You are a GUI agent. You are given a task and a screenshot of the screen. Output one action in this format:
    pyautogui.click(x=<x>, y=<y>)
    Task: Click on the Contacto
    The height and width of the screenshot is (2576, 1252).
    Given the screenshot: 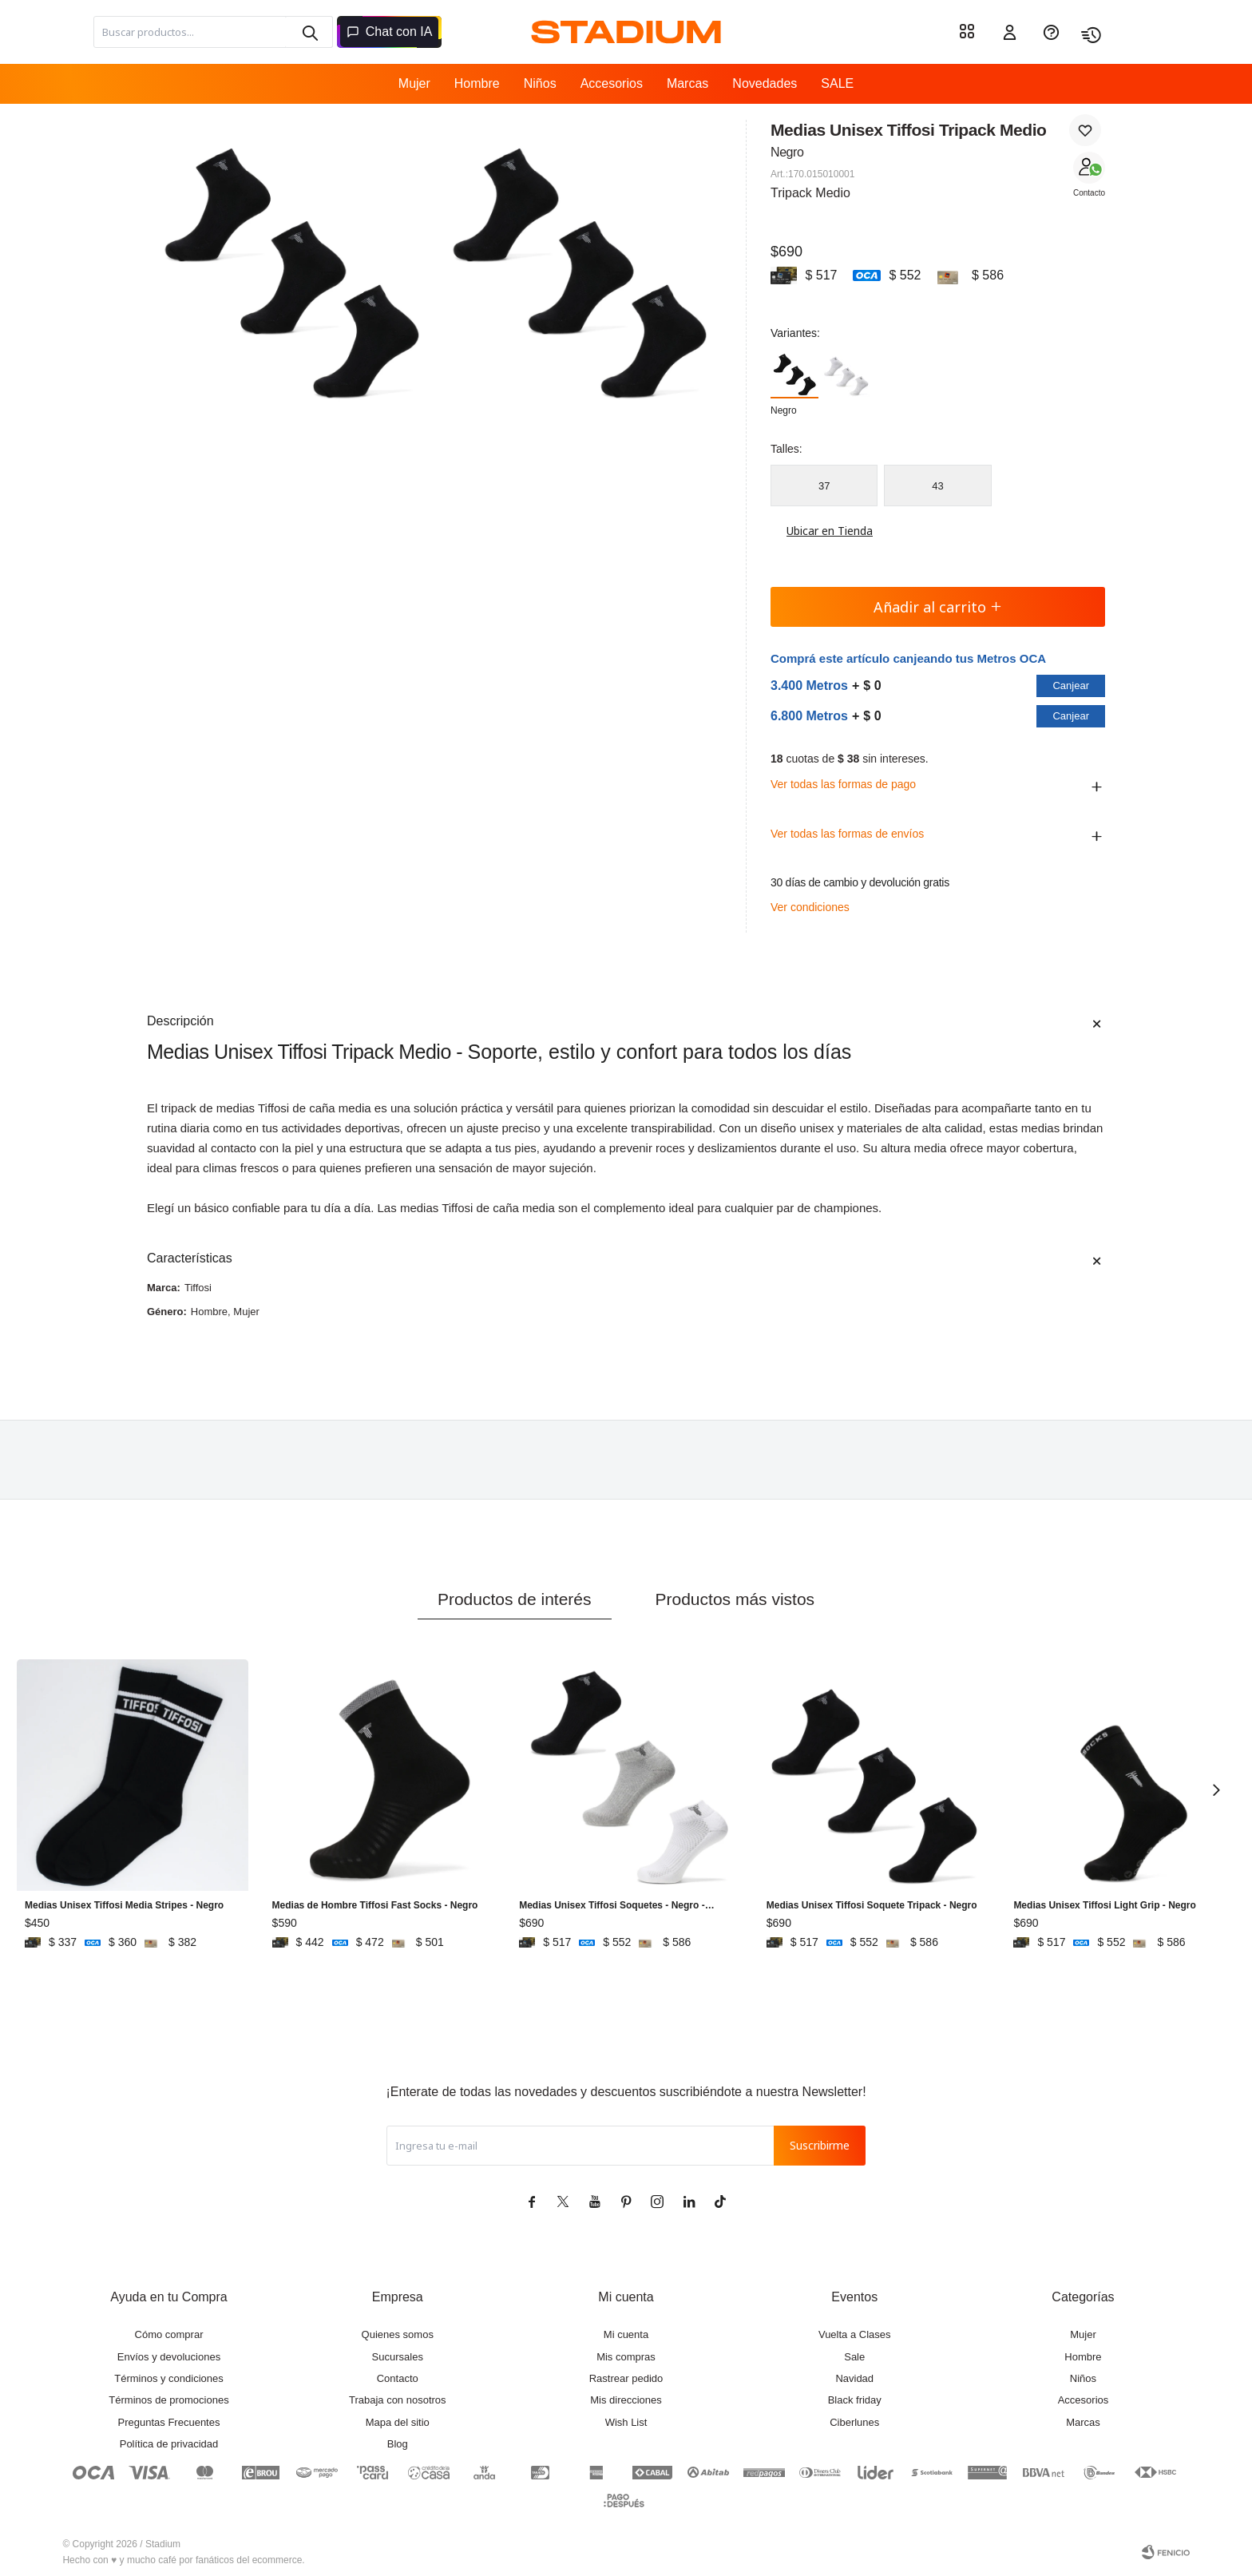 What is the action you would take?
    pyautogui.click(x=1089, y=192)
    